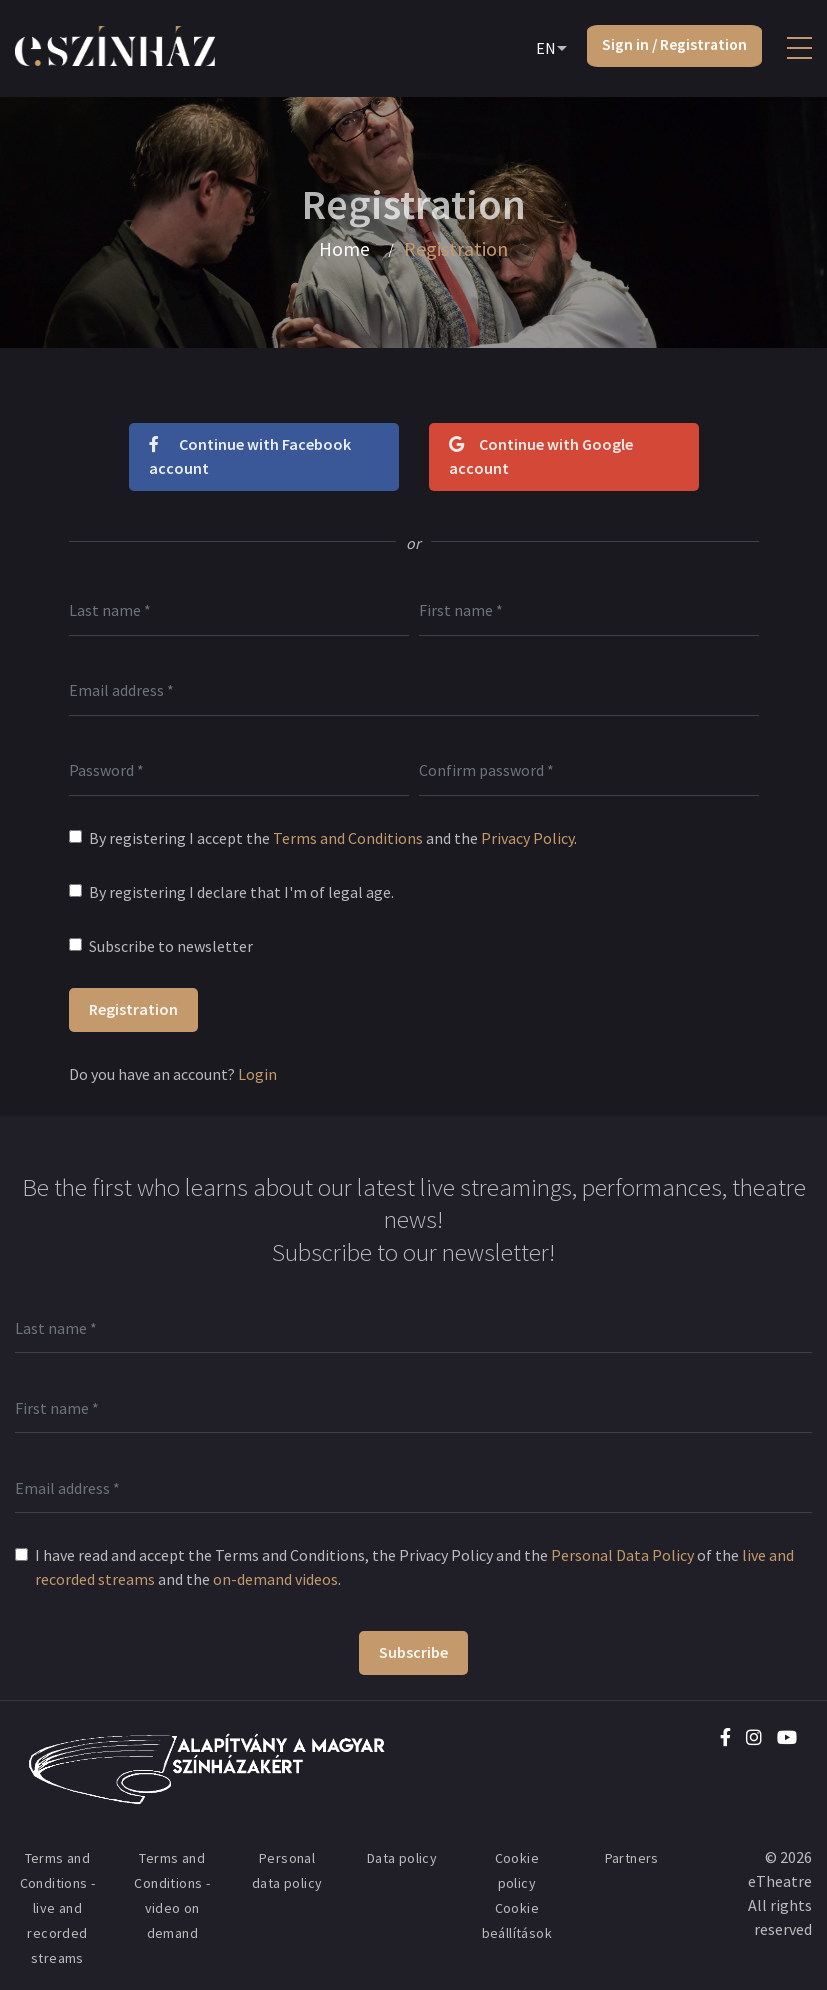  What do you see at coordinates (348, 838) in the screenshot?
I see `Terms and Conditions` at bounding box center [348, 838].